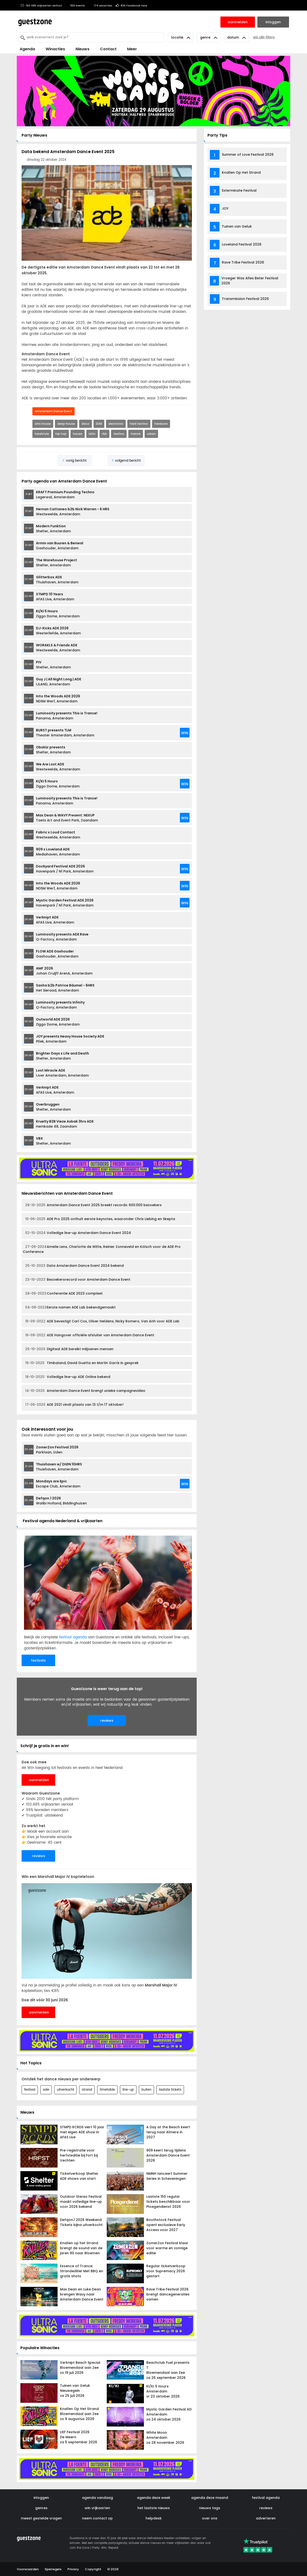 The width and height of the screenshot is (307, 2576). What do you see at coordinates (53, 529) in the screenshot?
I see `Shelter, Amsterdam` at bounding box center [53, 529].